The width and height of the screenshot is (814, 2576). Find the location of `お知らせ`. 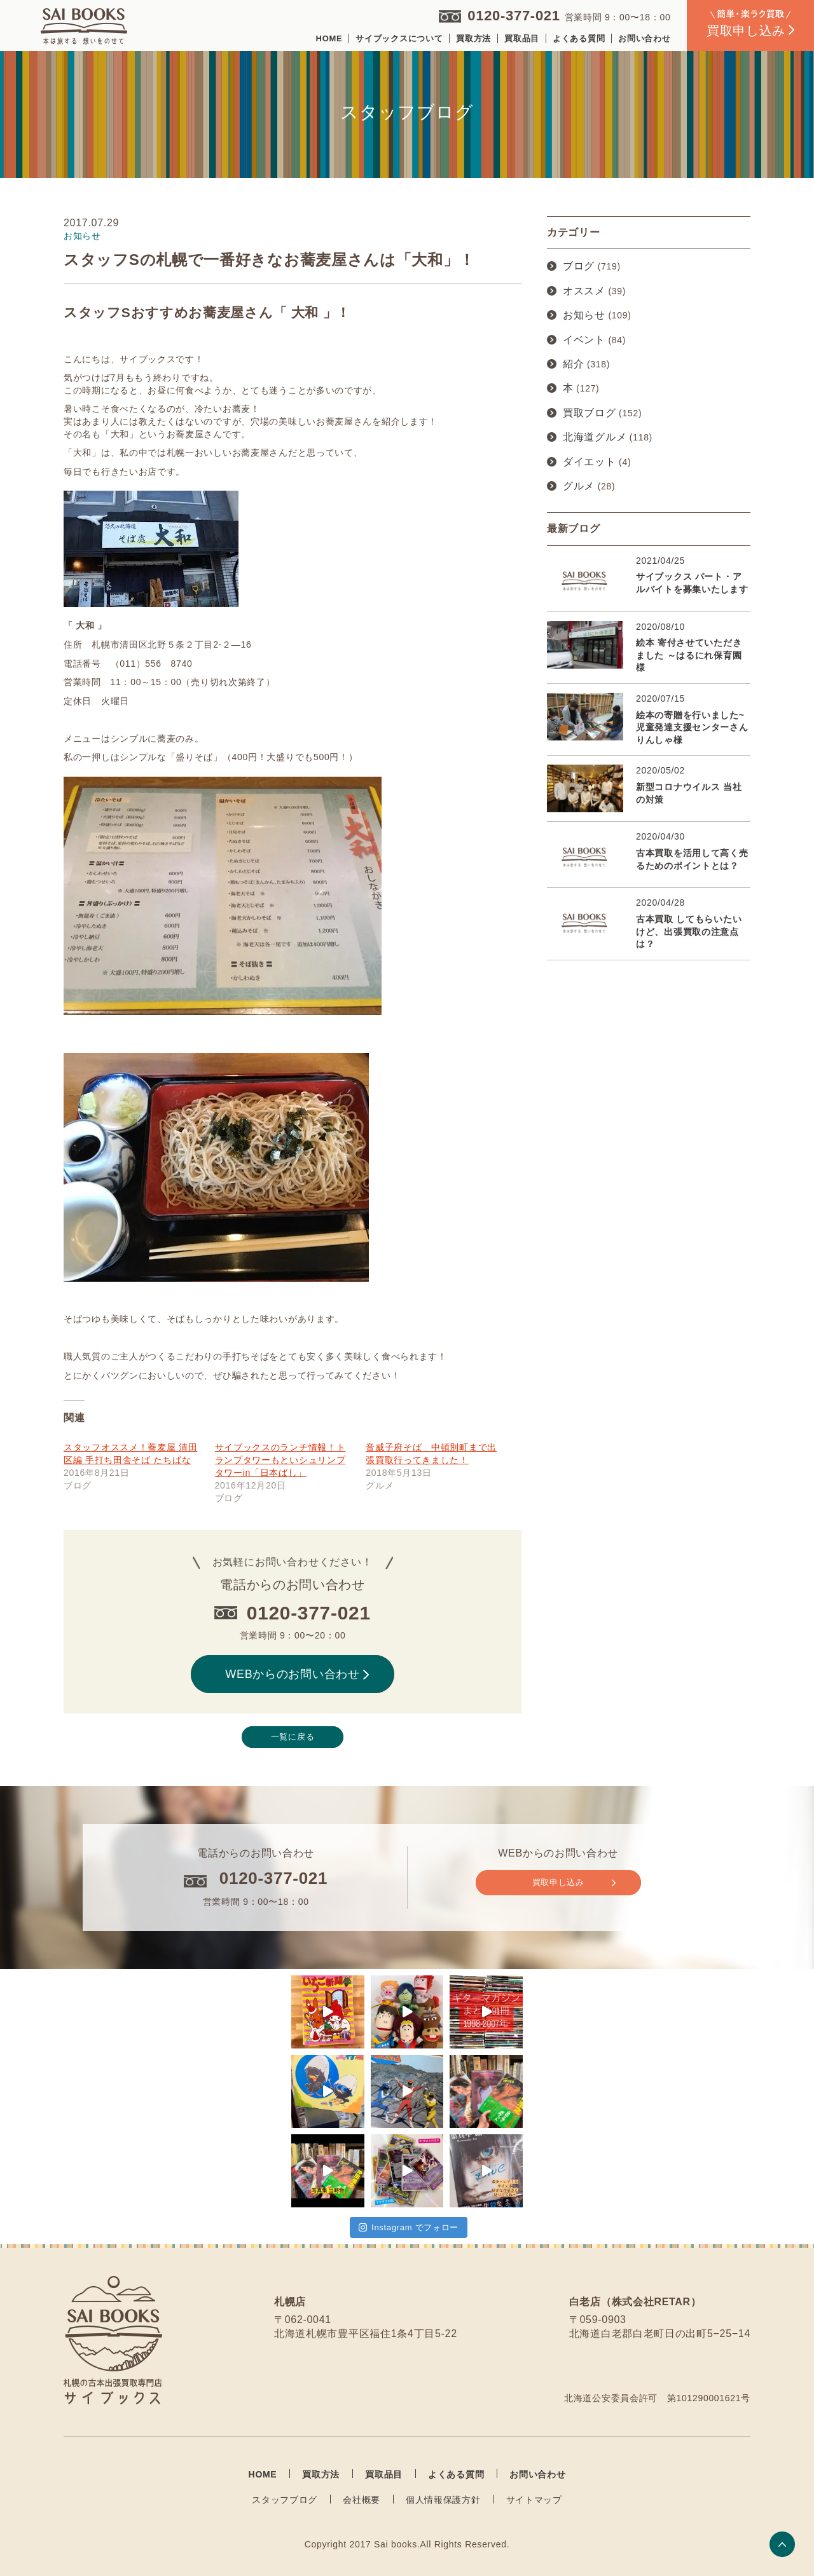

お知らせ is located at coordinates (584, 315).